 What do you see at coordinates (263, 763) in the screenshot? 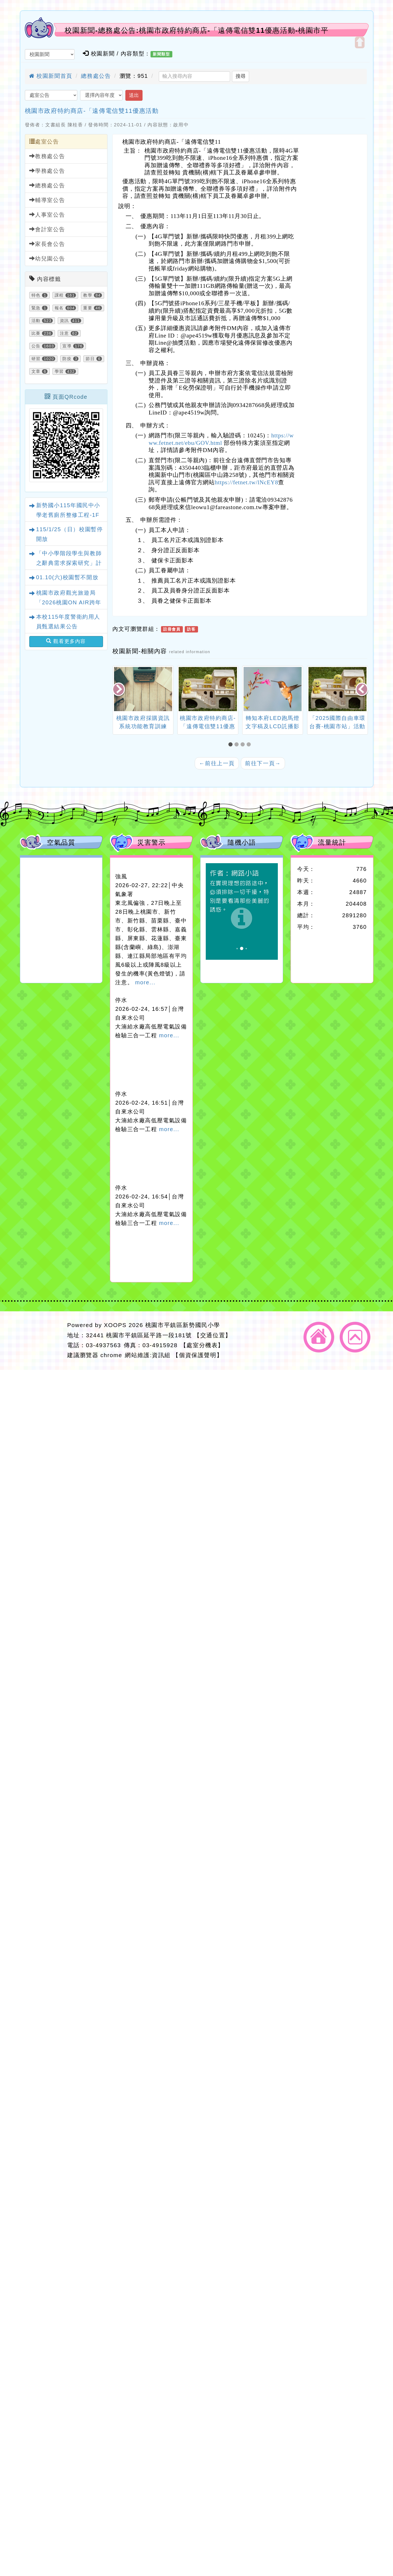
I see `前往下一頁` at bounding box center [263, 763].